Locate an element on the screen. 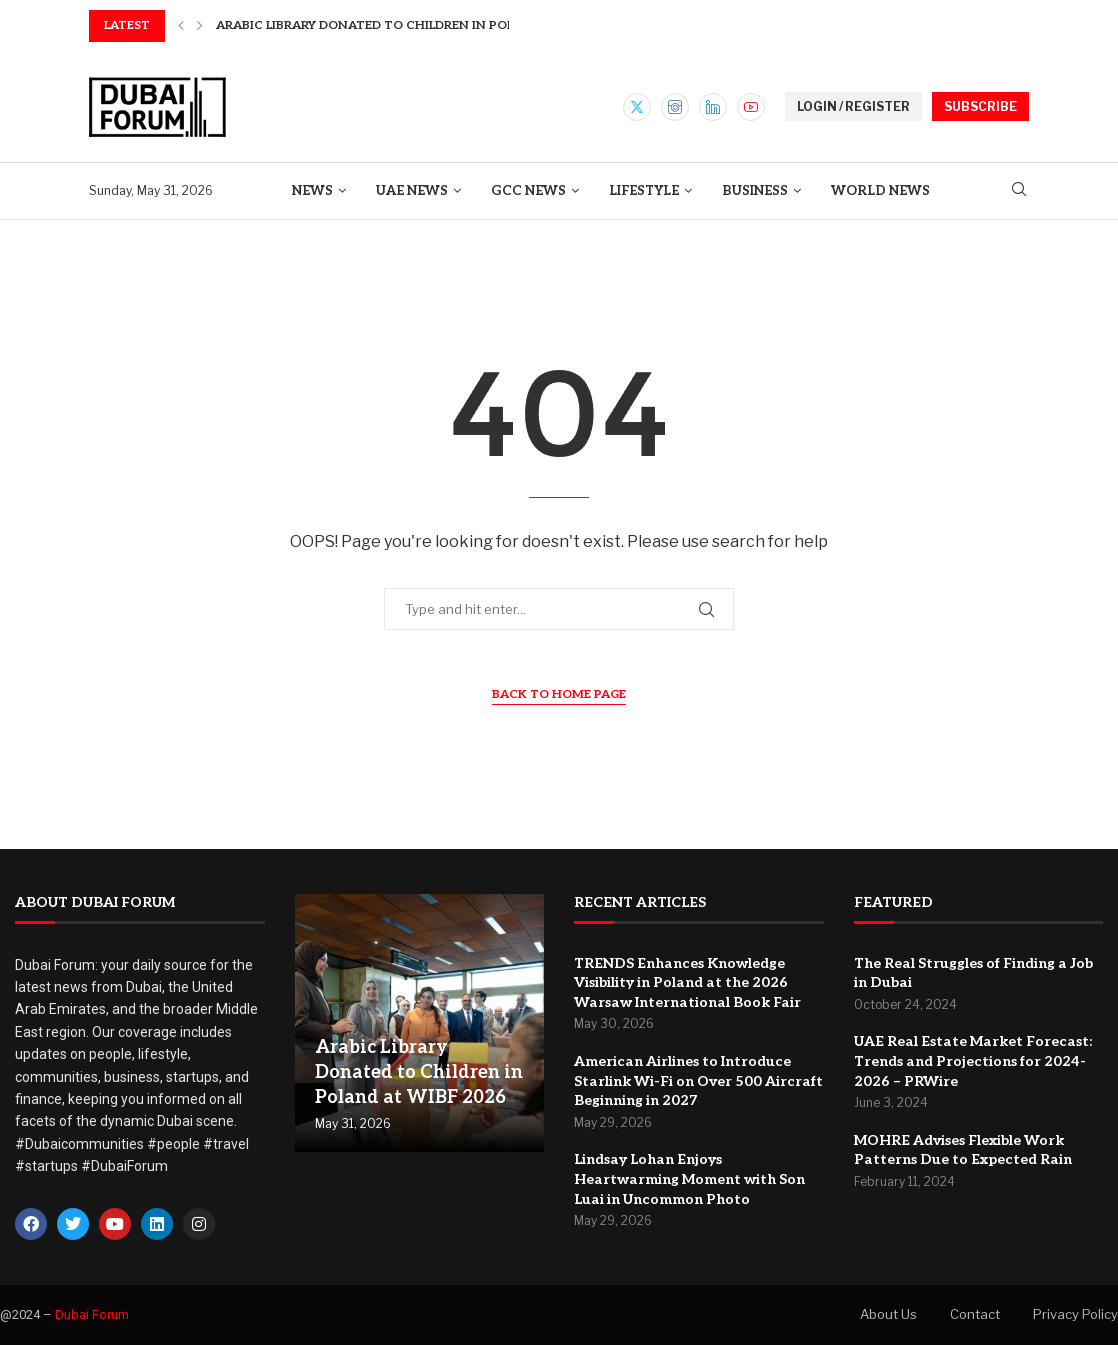  [Search] is located at coordinates (1019, 190).